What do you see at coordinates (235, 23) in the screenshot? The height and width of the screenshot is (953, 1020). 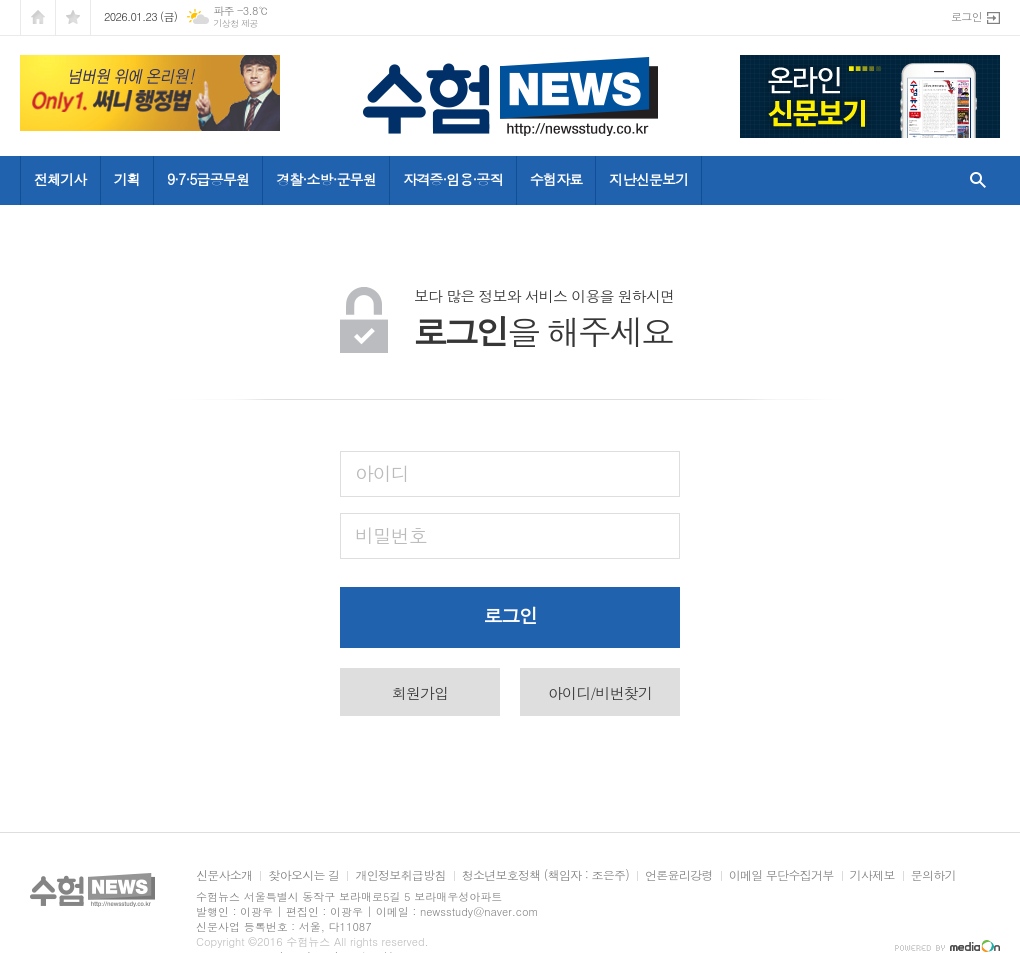 I see `기상청 제공` at bounding box center [235, 23].